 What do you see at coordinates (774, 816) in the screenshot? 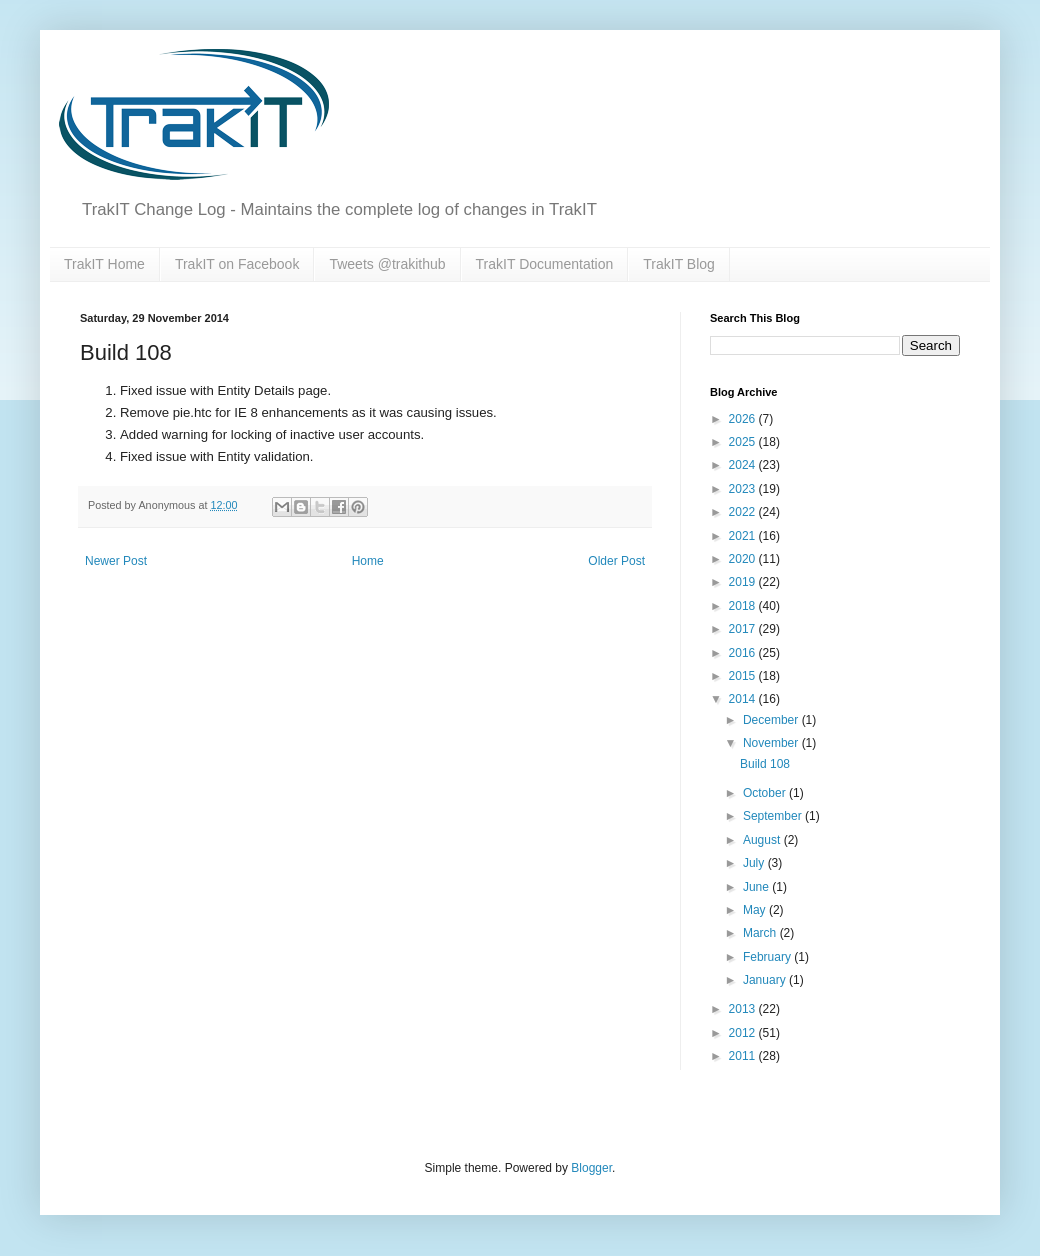
I see `September` at bounding box center [774, 816].